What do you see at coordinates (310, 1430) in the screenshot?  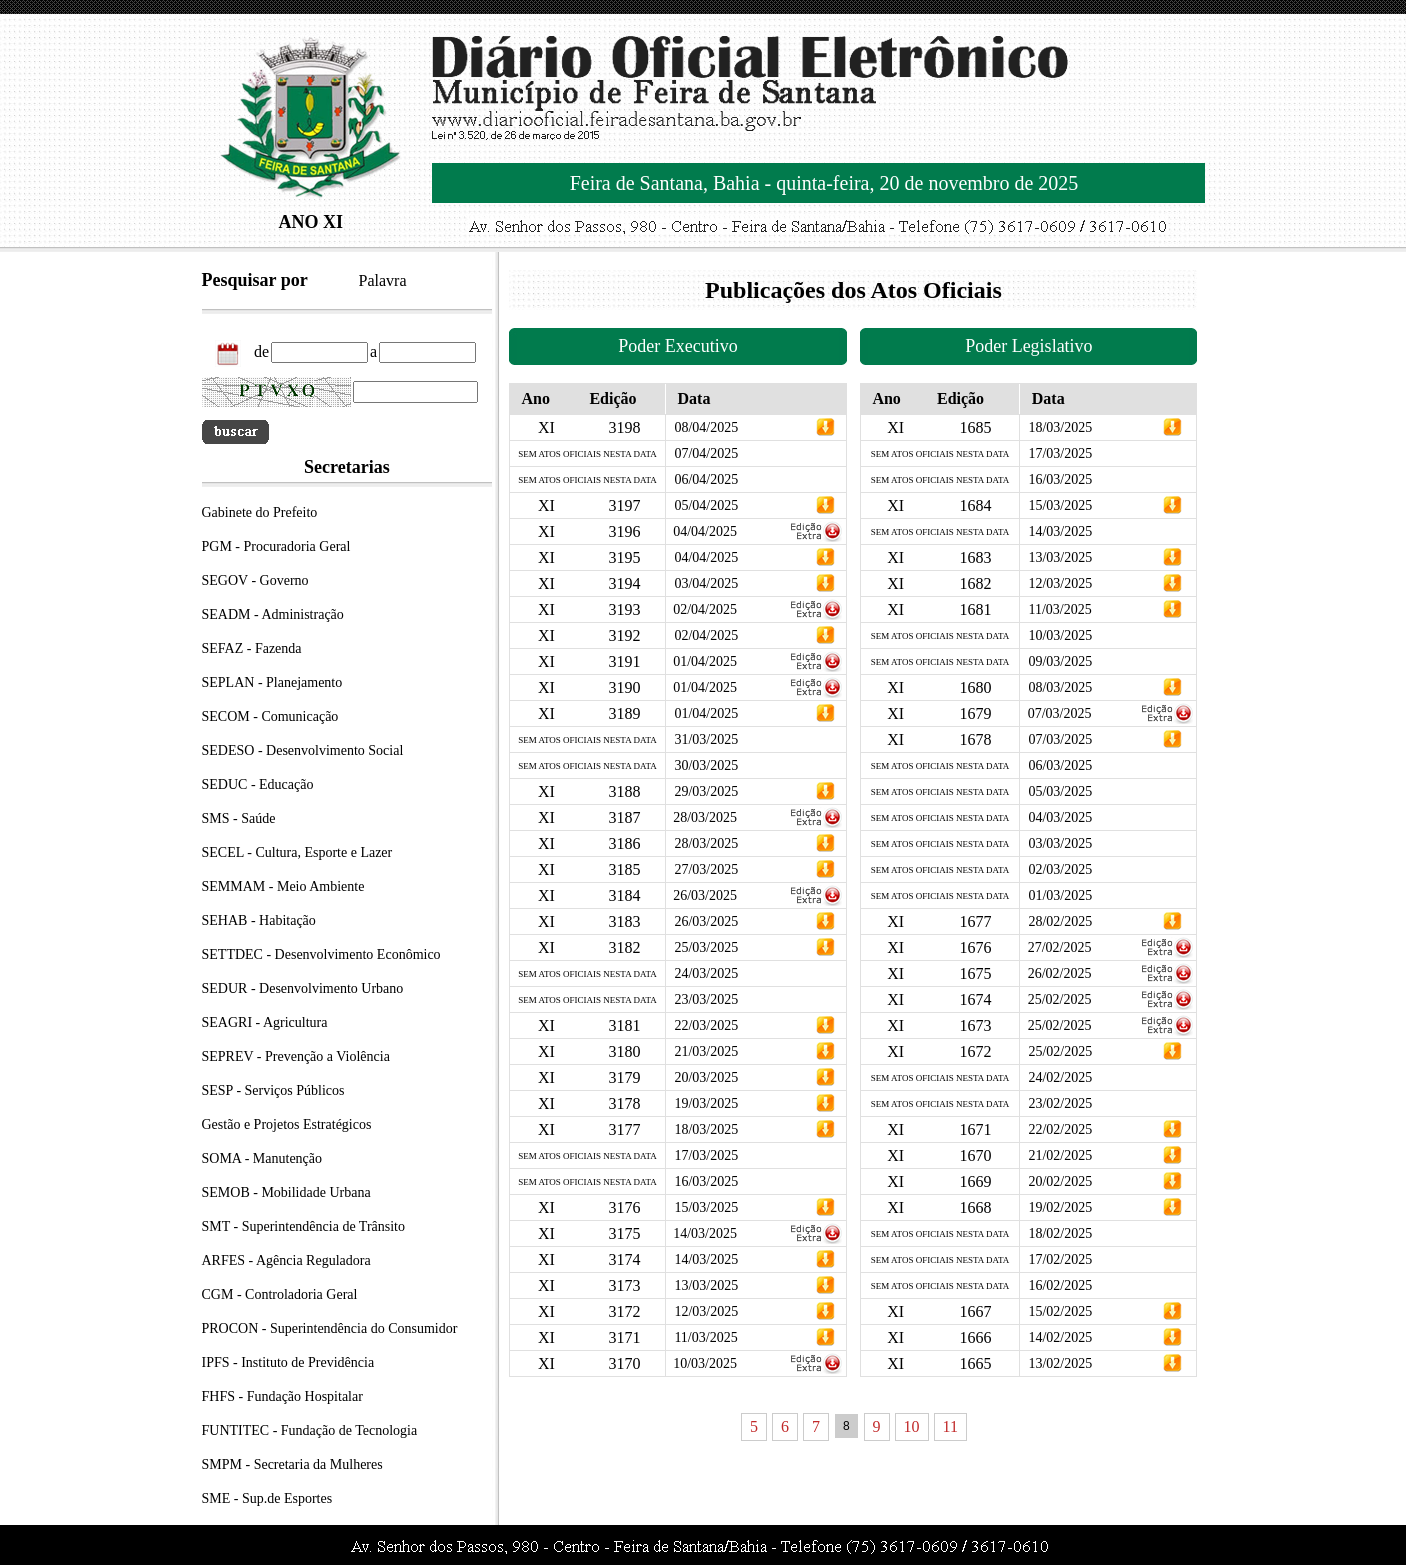 I see `FUNTITEC - Fundação de Tecnologia` at bounding box center [310, 1430].